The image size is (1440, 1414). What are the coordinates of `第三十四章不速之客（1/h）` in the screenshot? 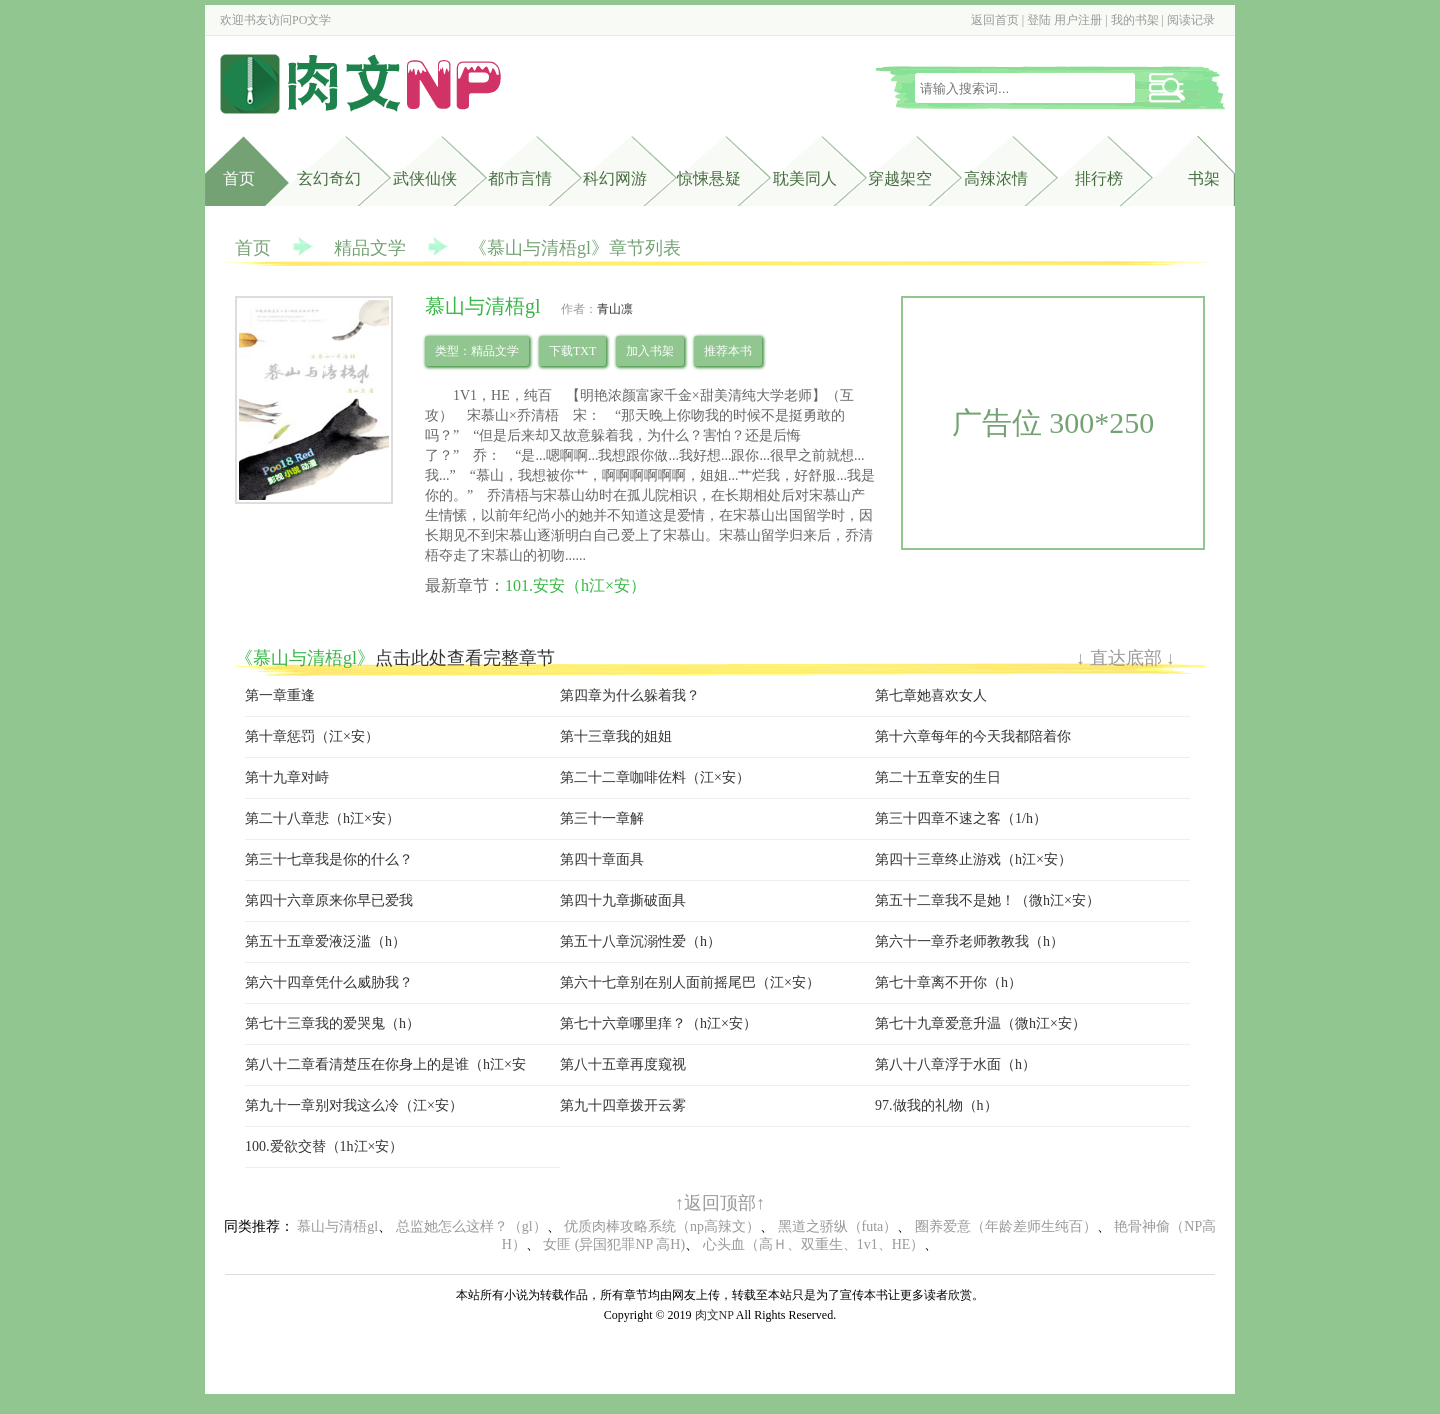 It's located at (961, 818).